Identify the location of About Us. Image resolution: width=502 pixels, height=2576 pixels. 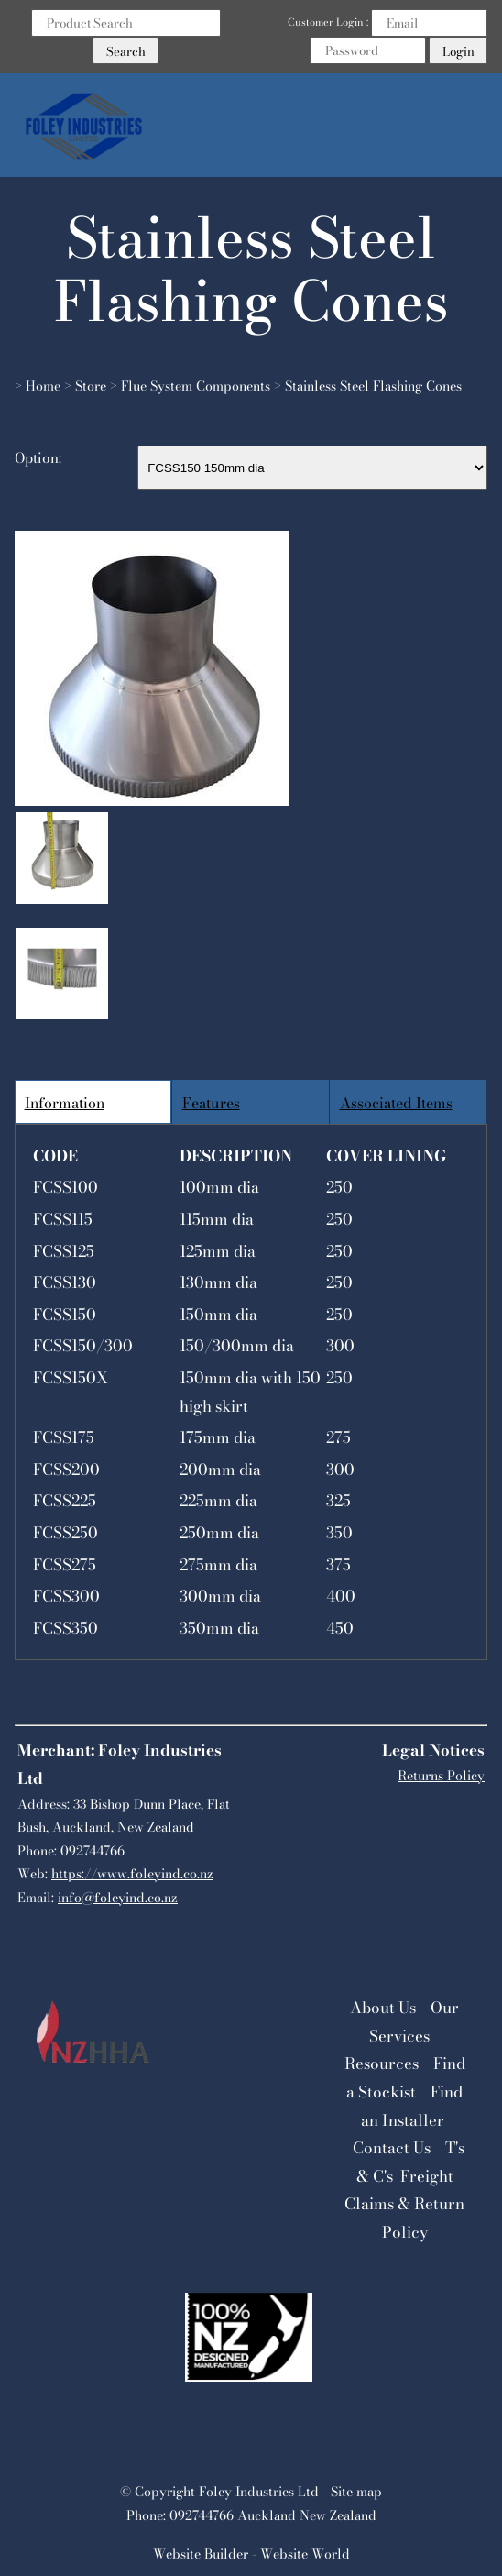
(383, 2008).